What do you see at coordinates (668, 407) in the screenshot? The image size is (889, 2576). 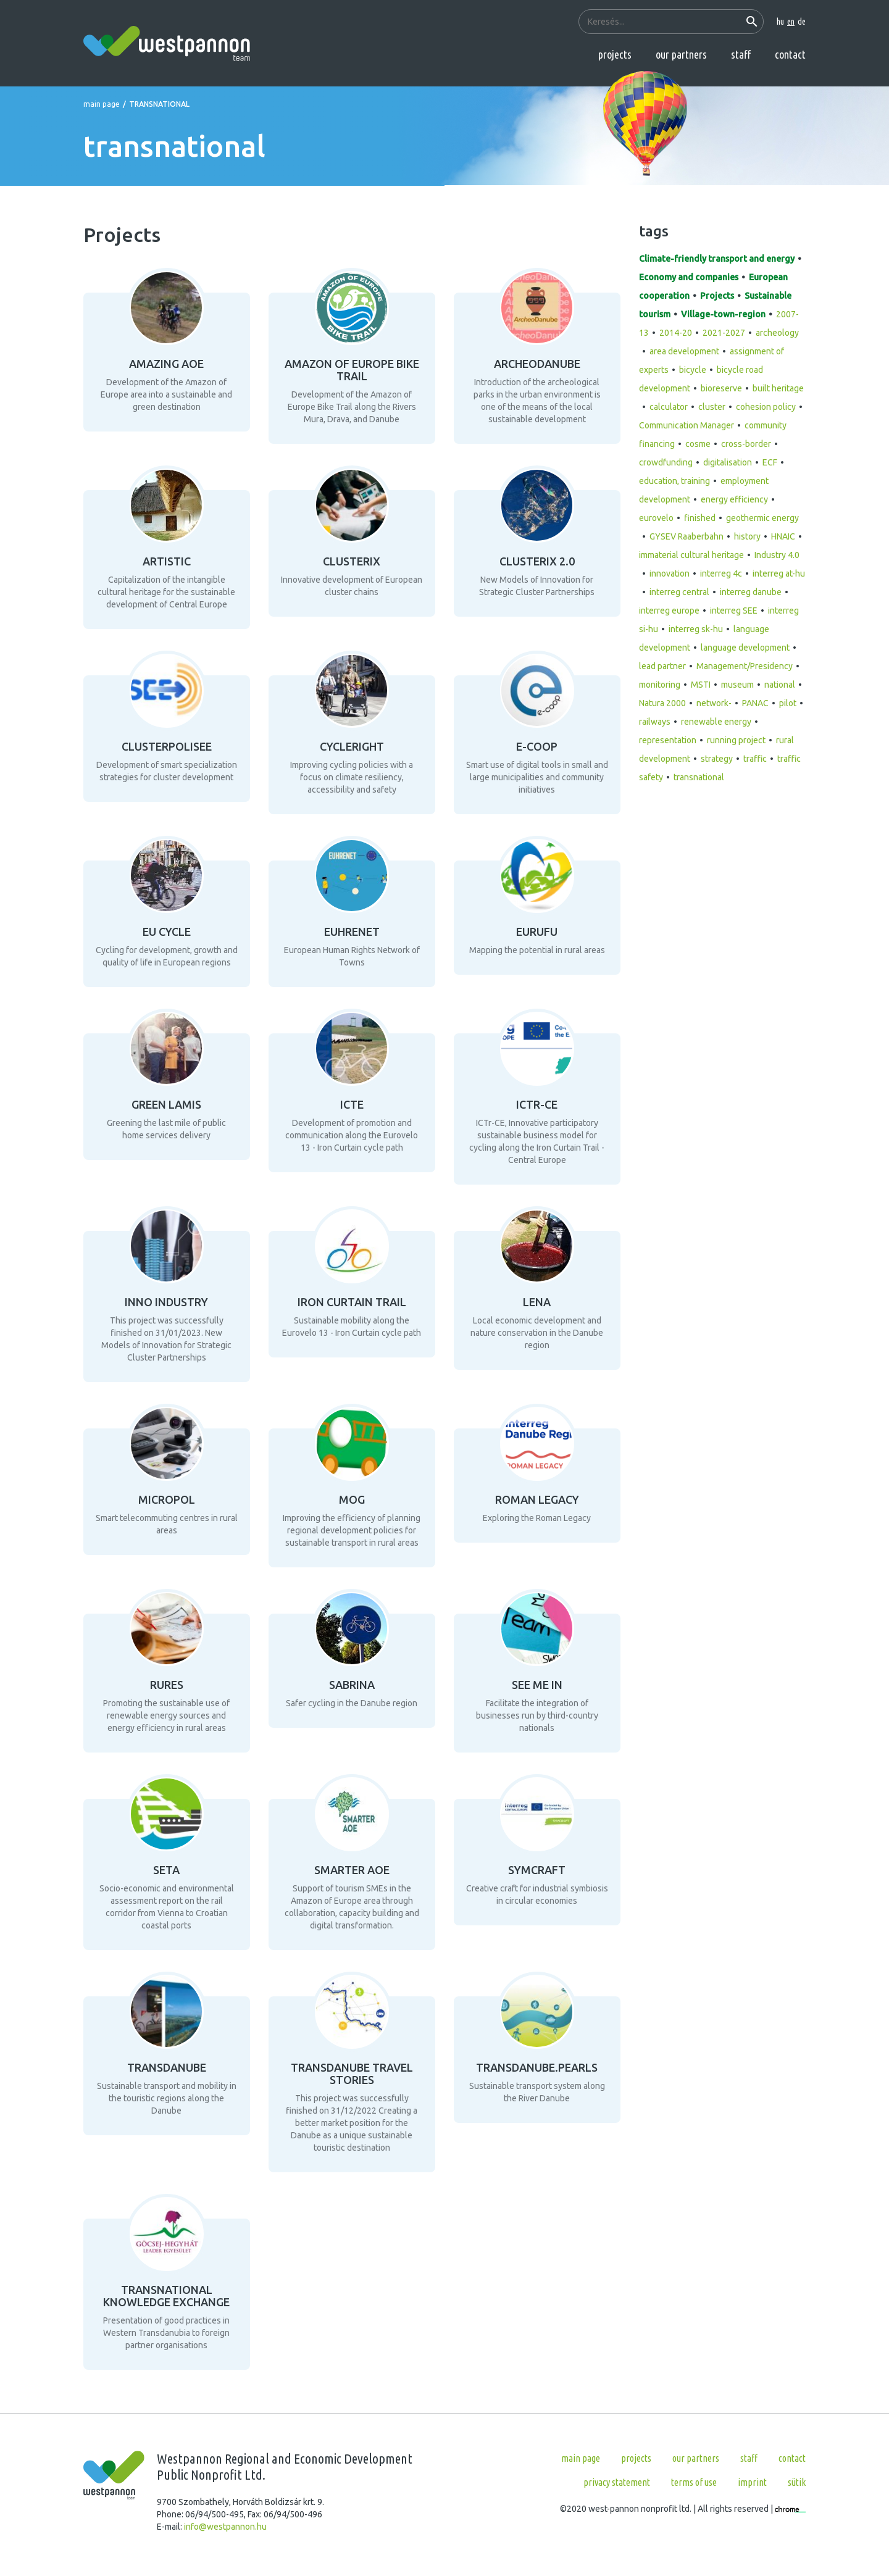 I see `calculator` at bounding box center [668, 407].